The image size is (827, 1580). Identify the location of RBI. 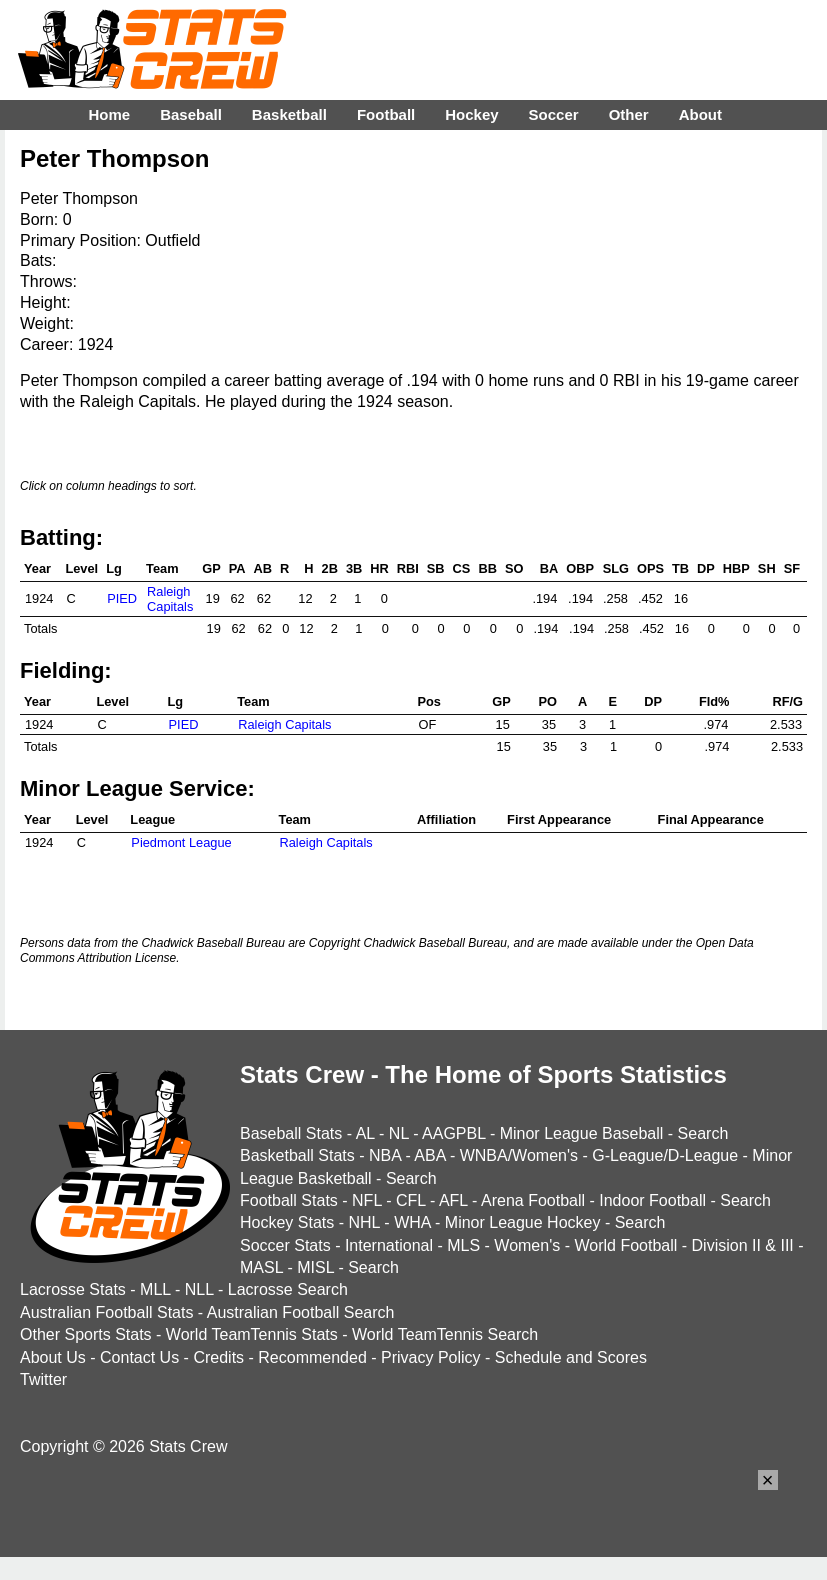
(408, 568).